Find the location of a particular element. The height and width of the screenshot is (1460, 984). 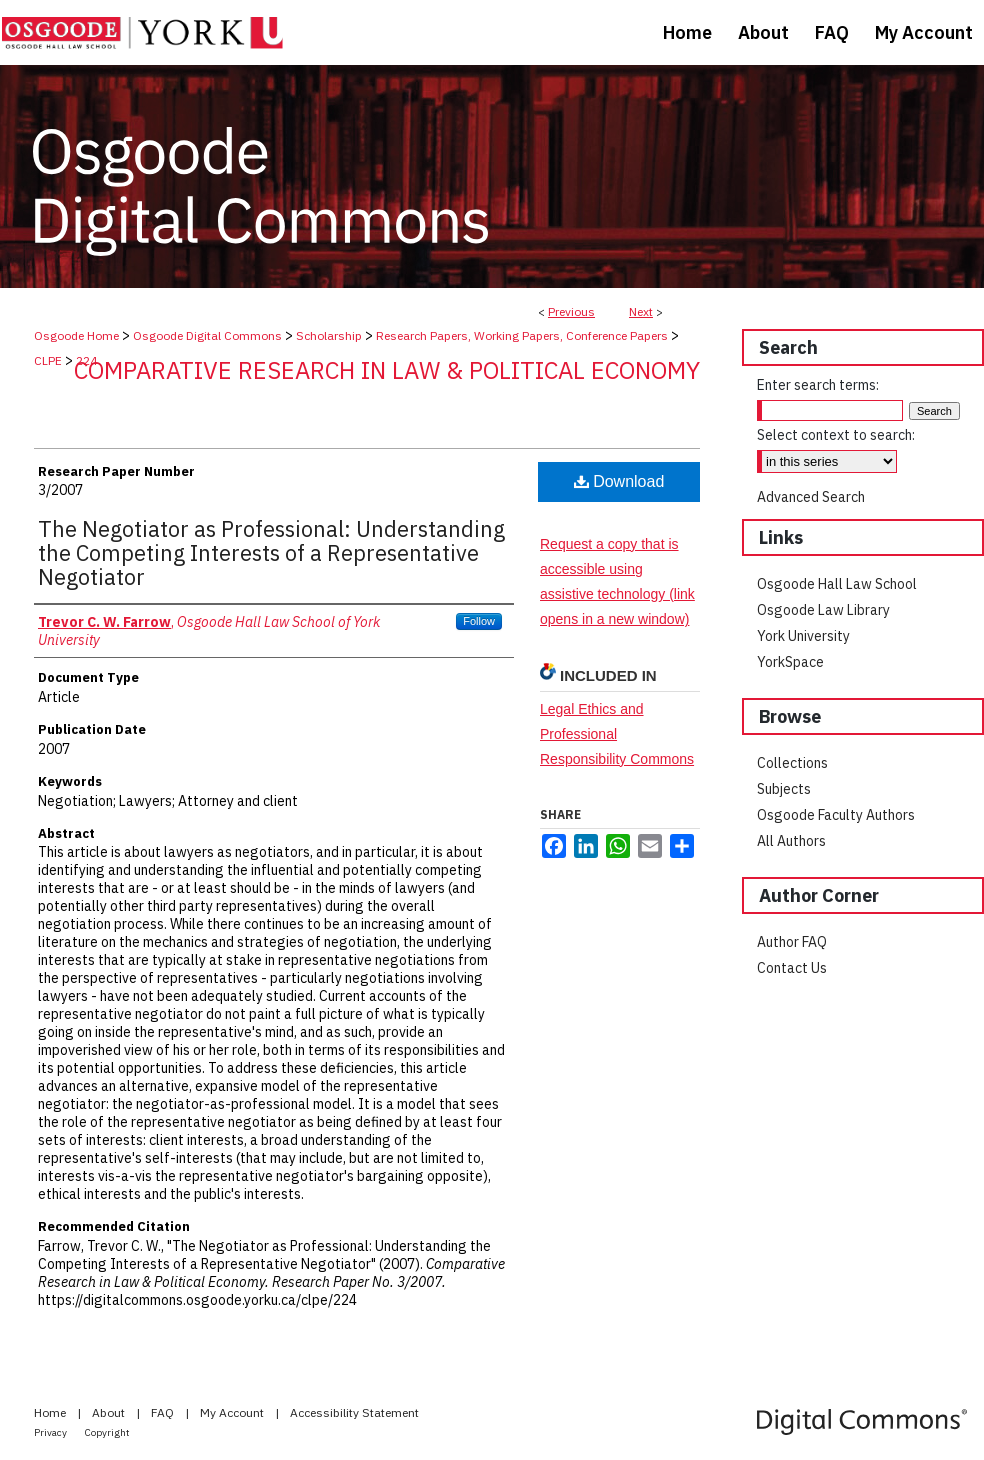

Advanced Search is located at coordinates (811, 497).